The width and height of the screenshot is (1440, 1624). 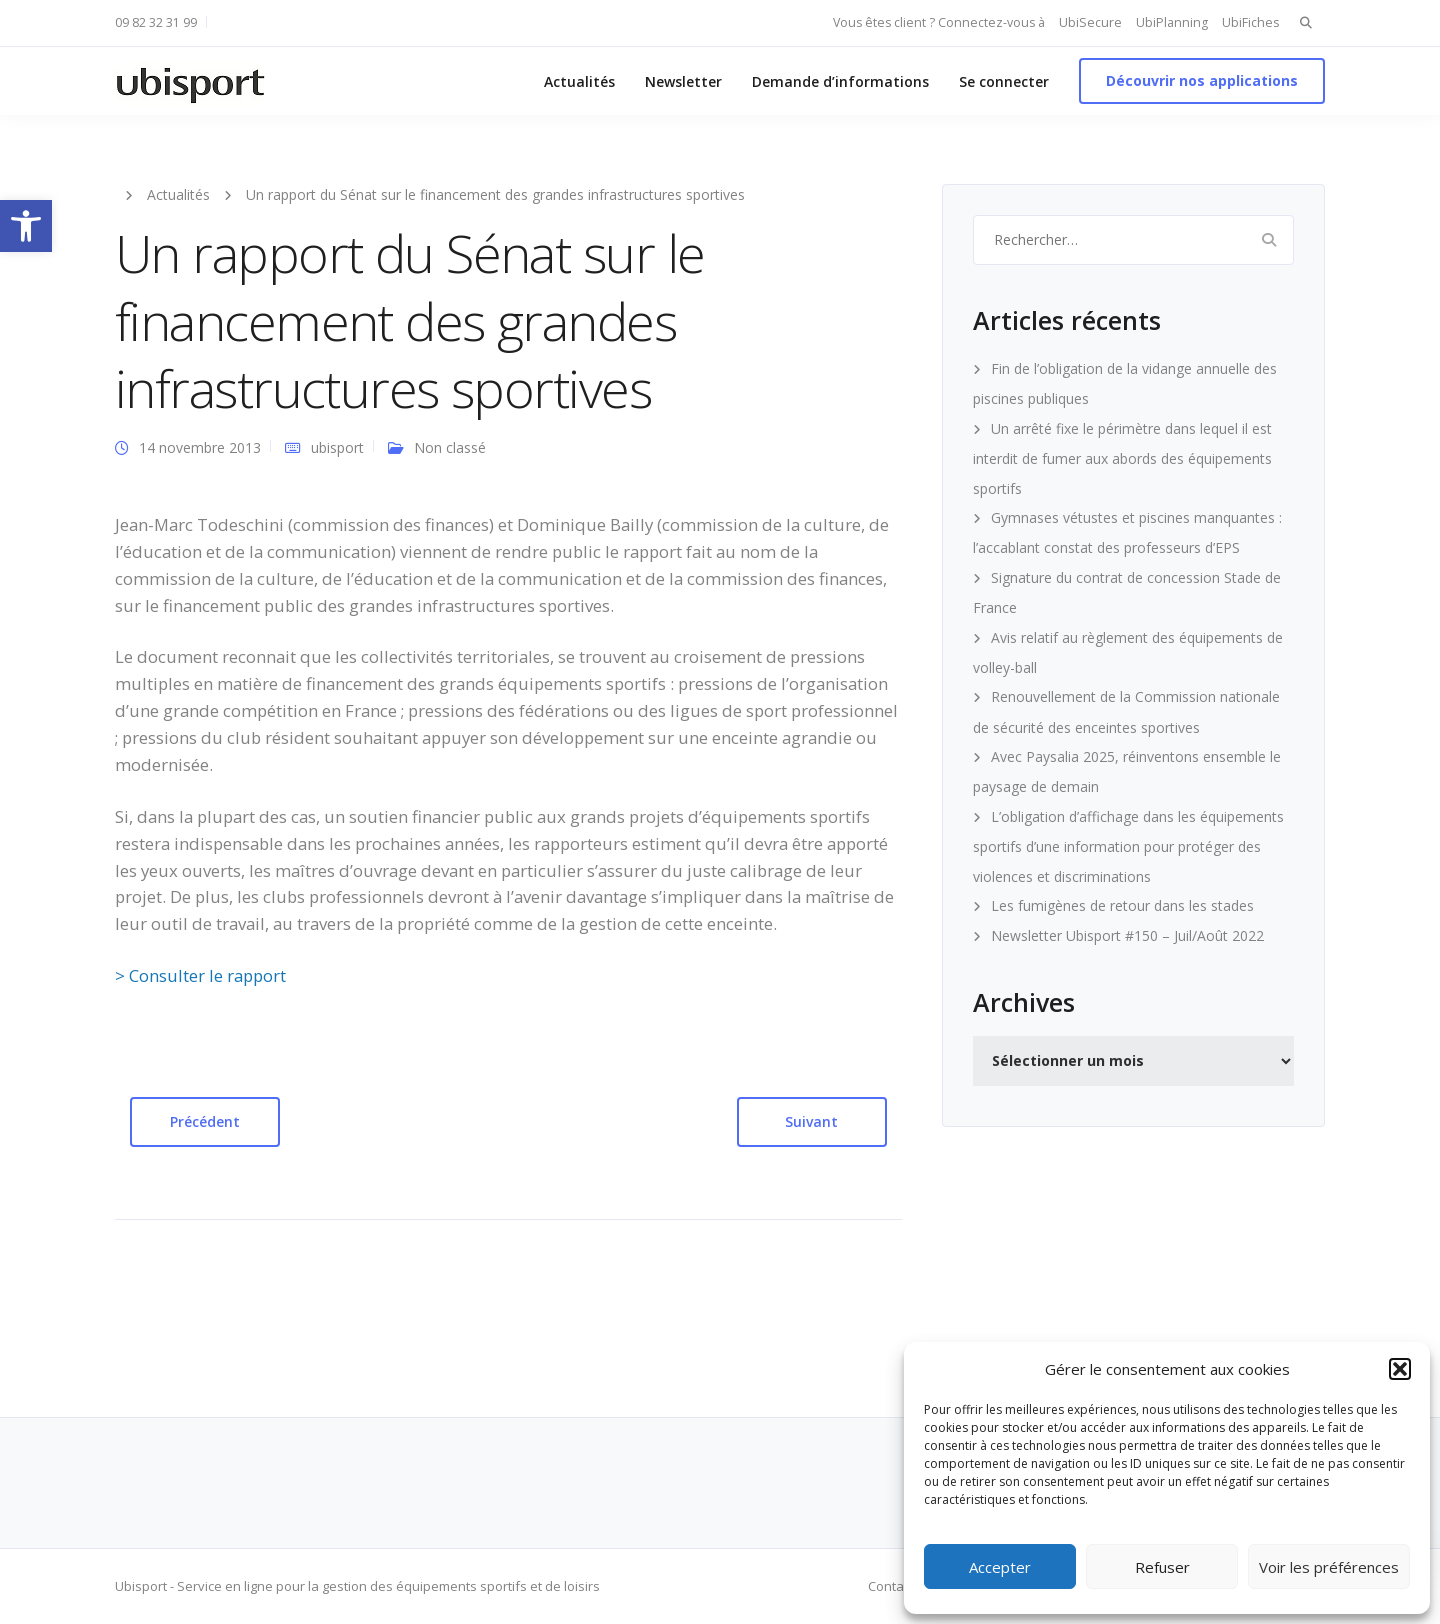 What do you see at coordinates (939, 22) in the screenshot?
I see `Vous êtes client ? Connectez-vous à` at bounding box center [939, 22].